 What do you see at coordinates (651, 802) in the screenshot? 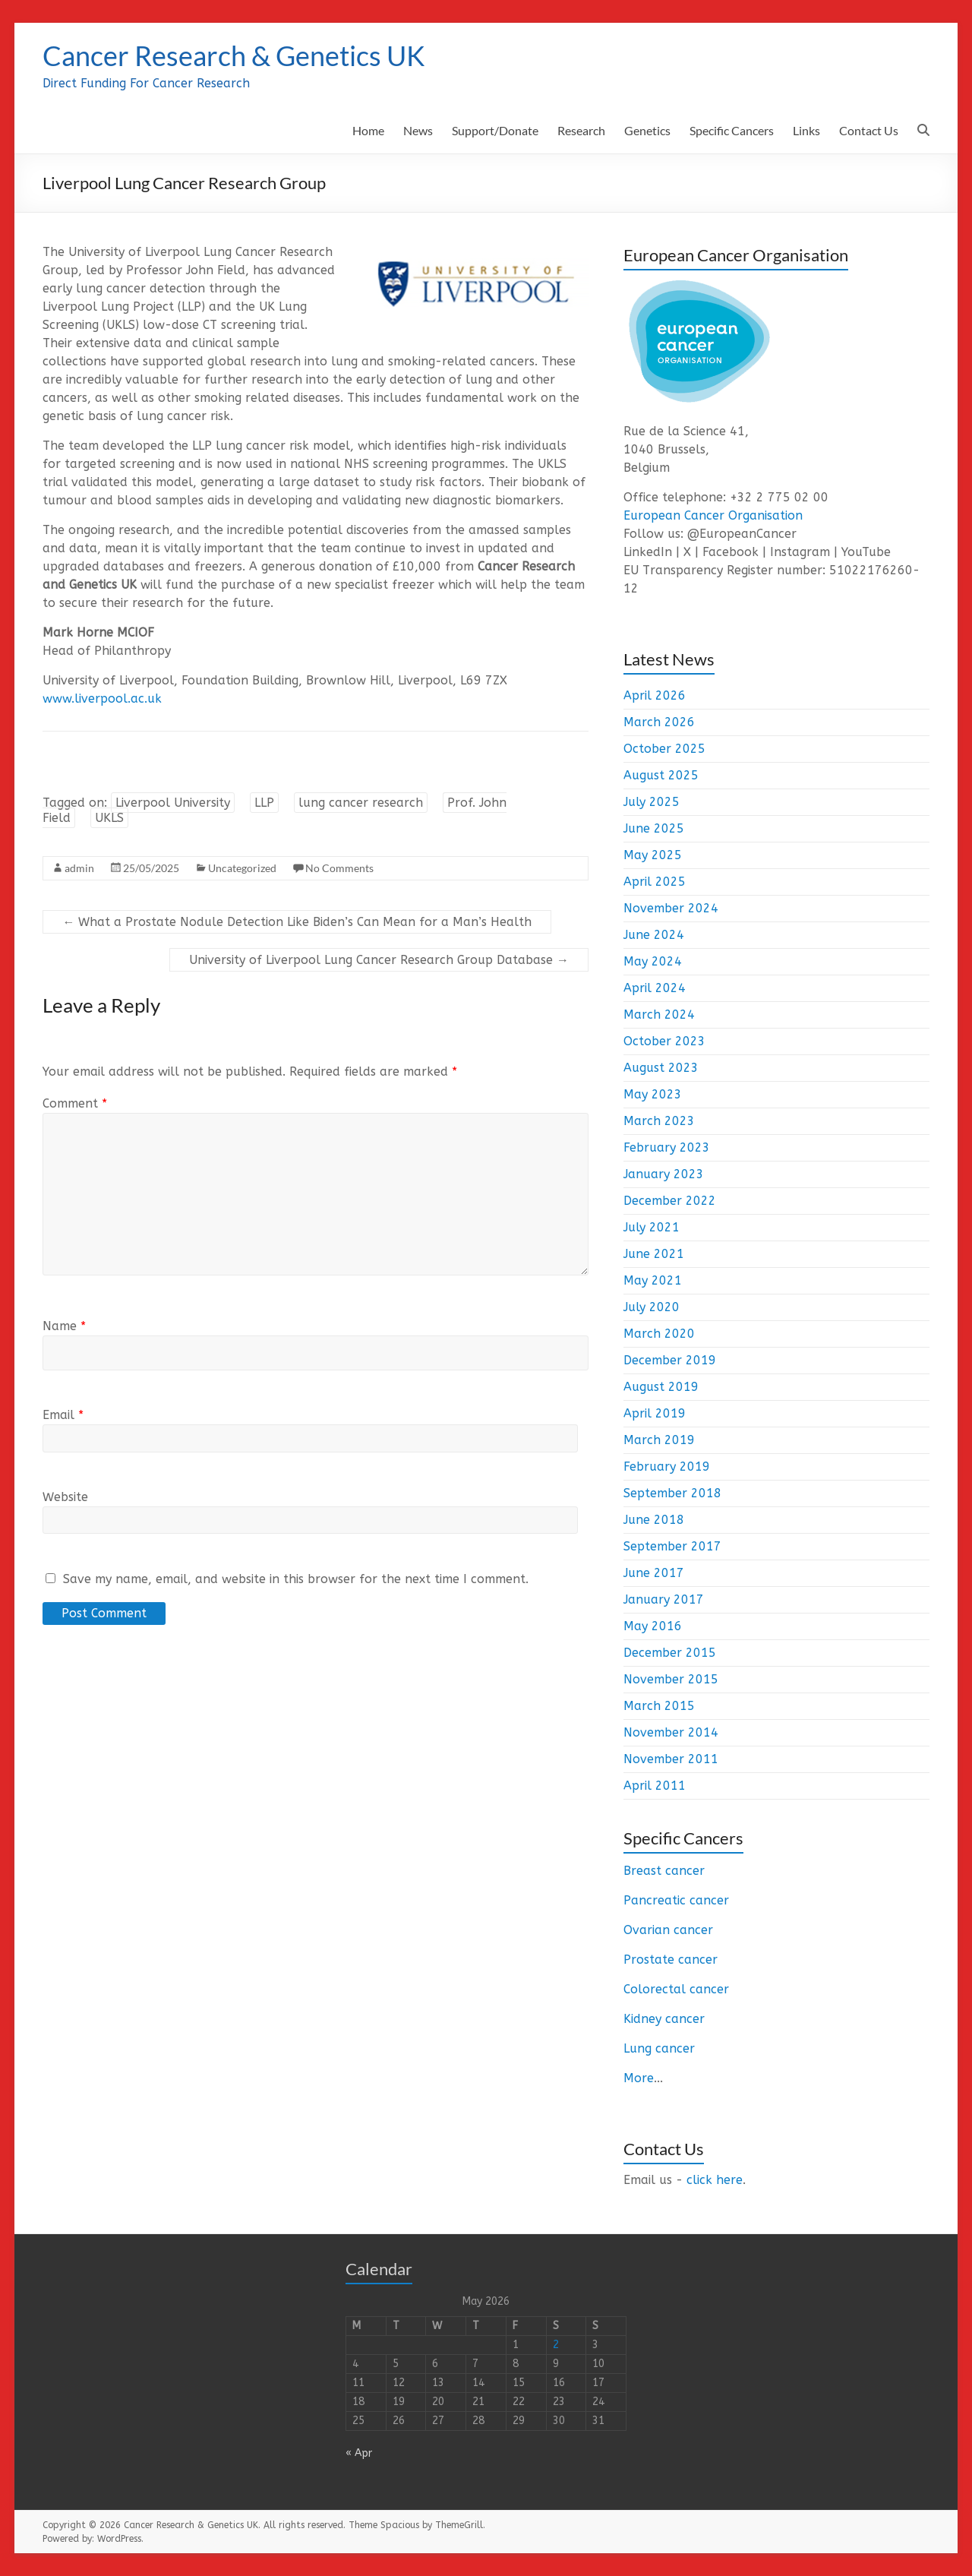
I see `July 2025` at bounding box center [651, 802].